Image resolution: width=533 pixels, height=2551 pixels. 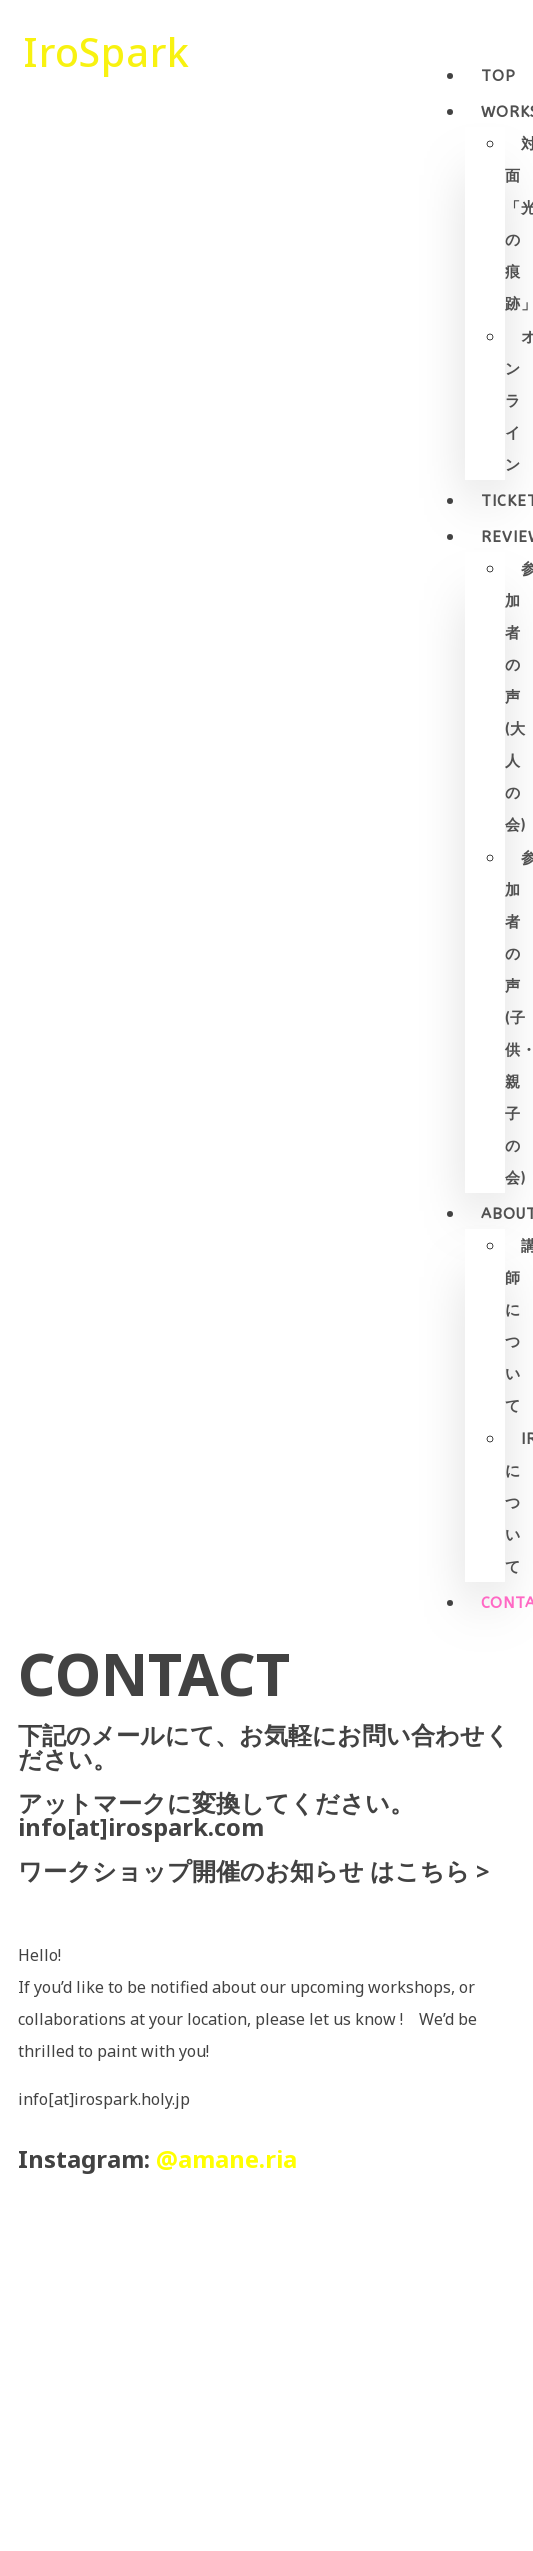 I want to click on ワークショップ開催のお知らせ はこちら >, so click(x=254, y=1870).